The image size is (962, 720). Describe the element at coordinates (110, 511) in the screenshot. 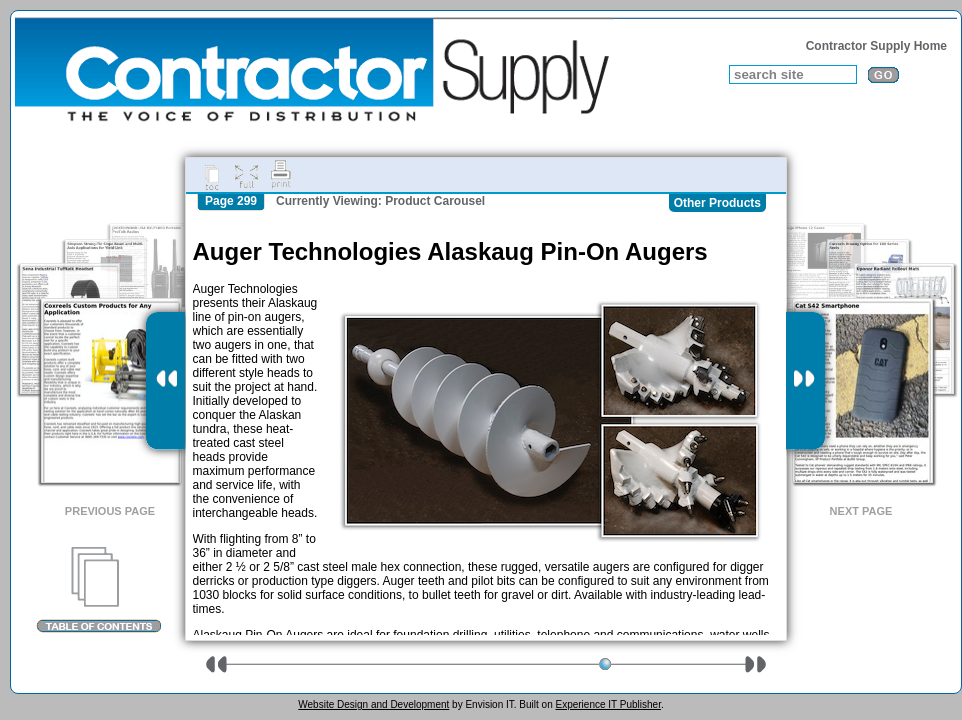

I see `Previous Page` at that location.